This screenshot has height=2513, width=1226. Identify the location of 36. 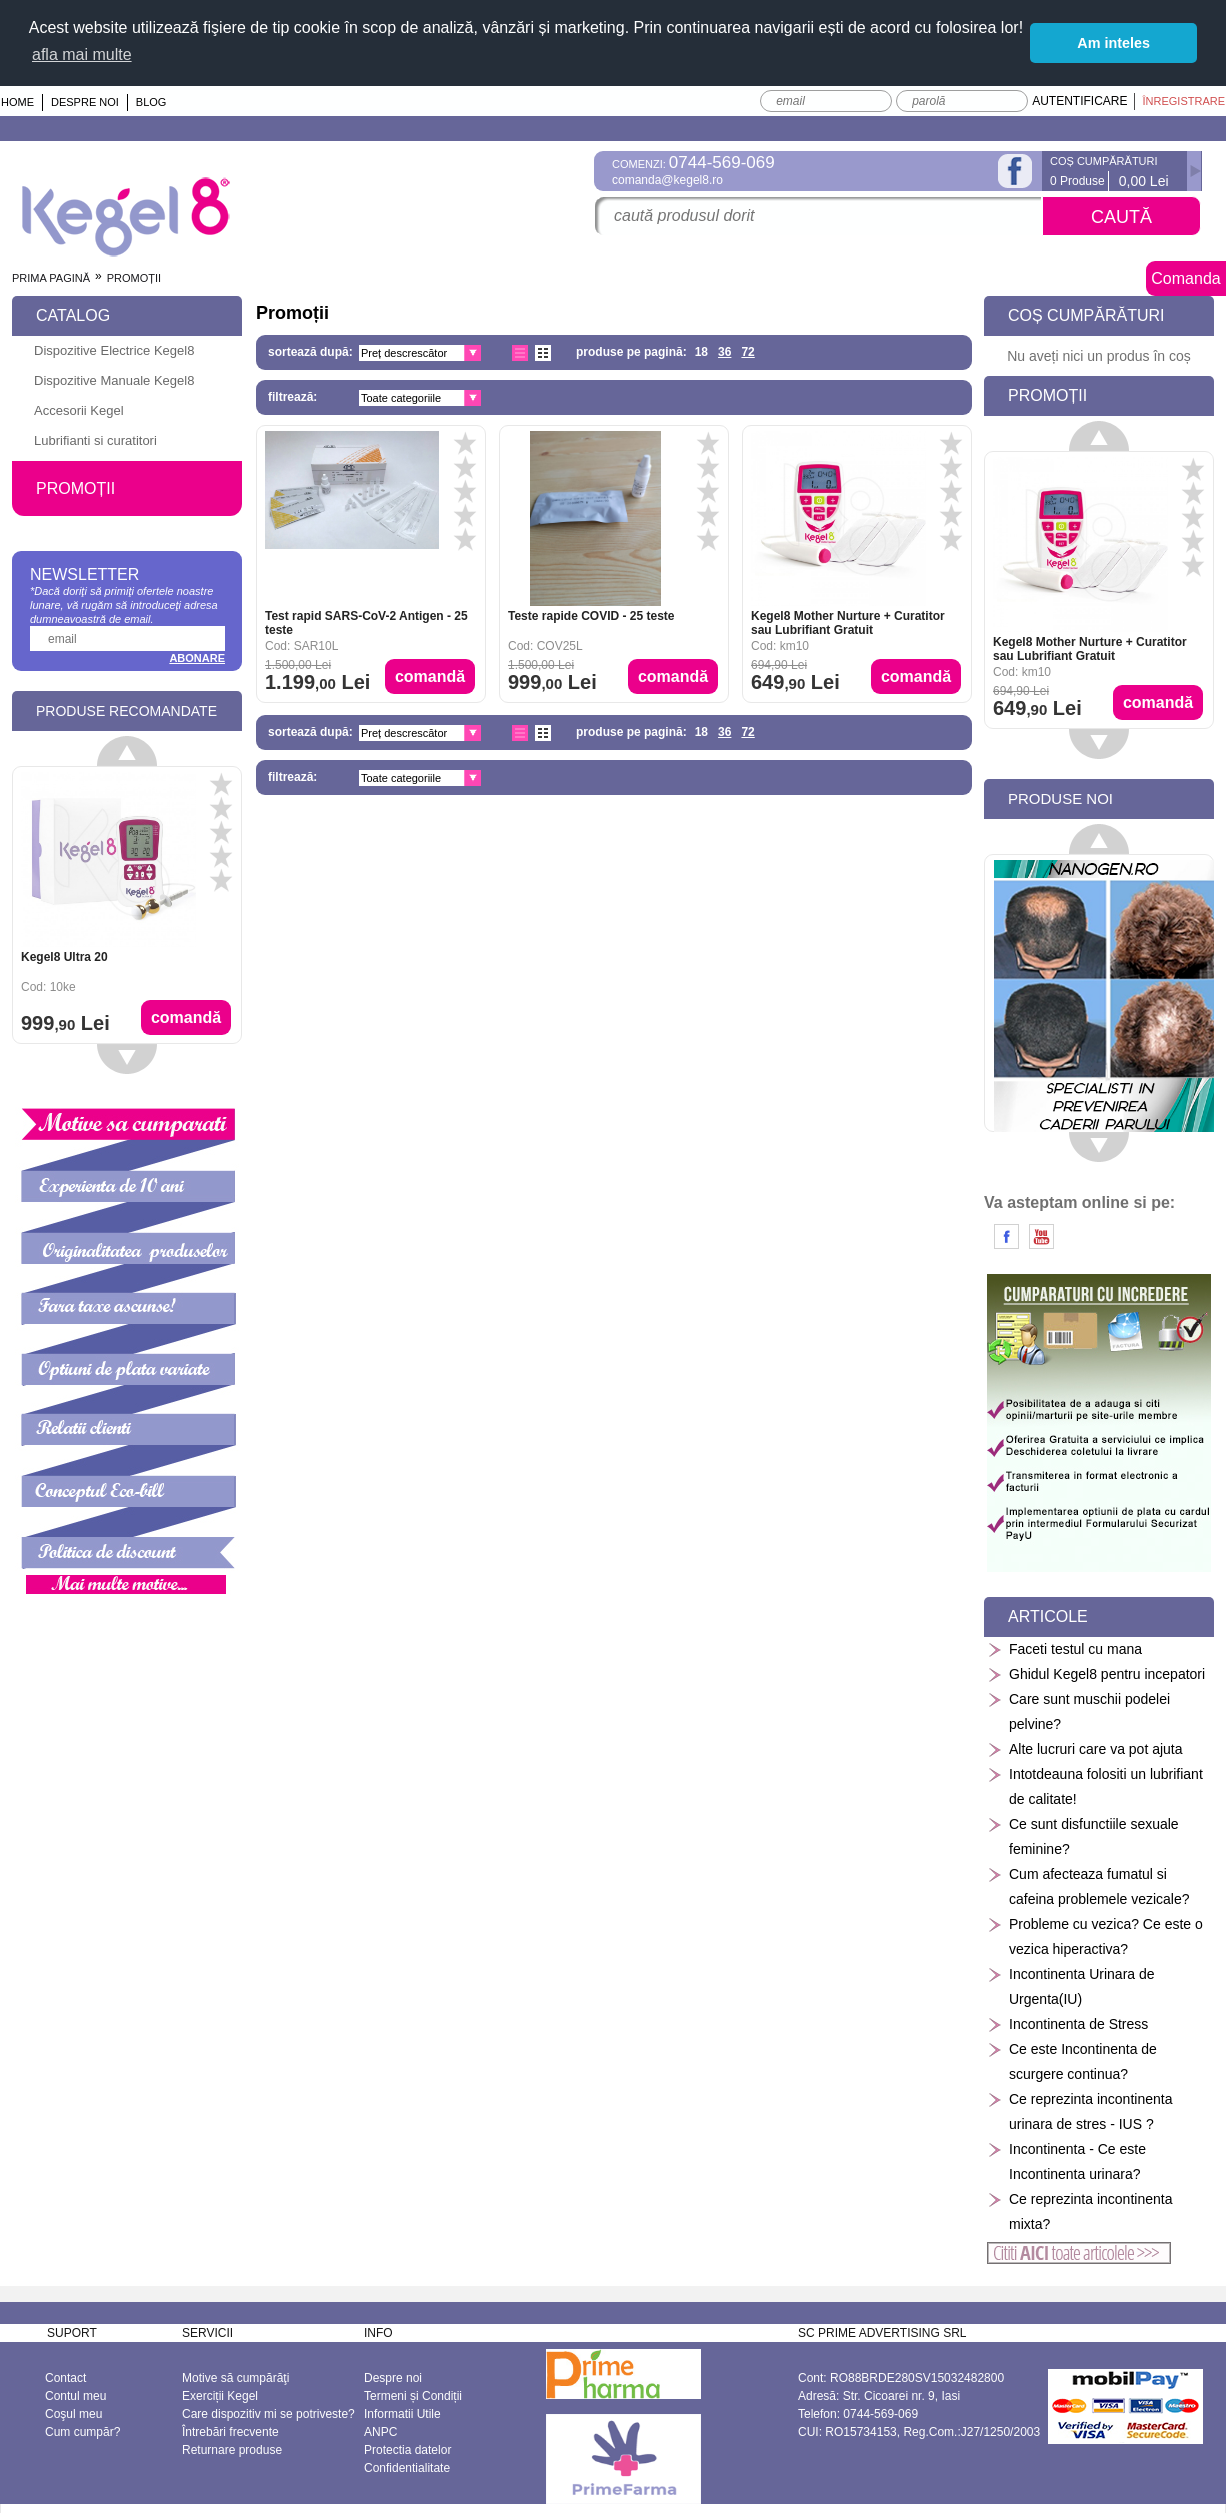
(724, 351).